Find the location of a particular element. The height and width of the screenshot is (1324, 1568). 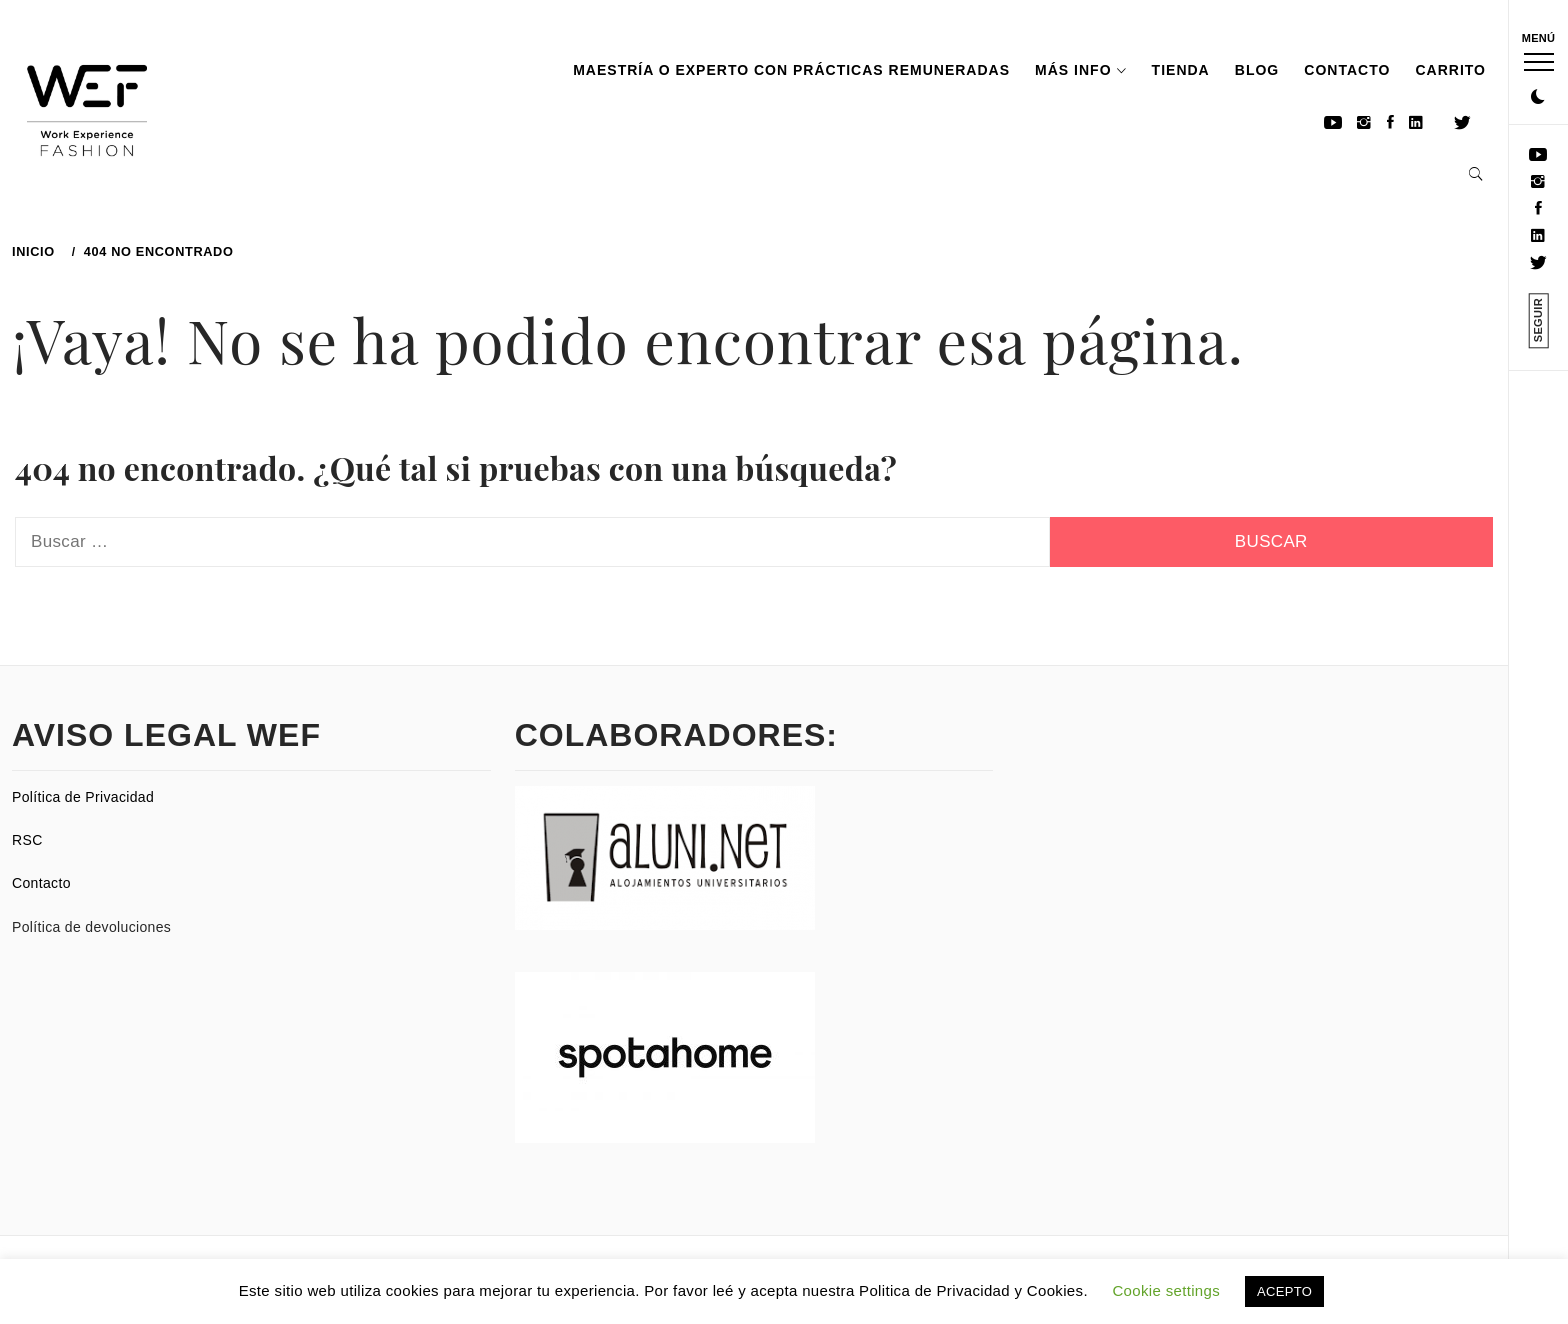

ACEPTO [button] is located at coordinates (1284, 1291).